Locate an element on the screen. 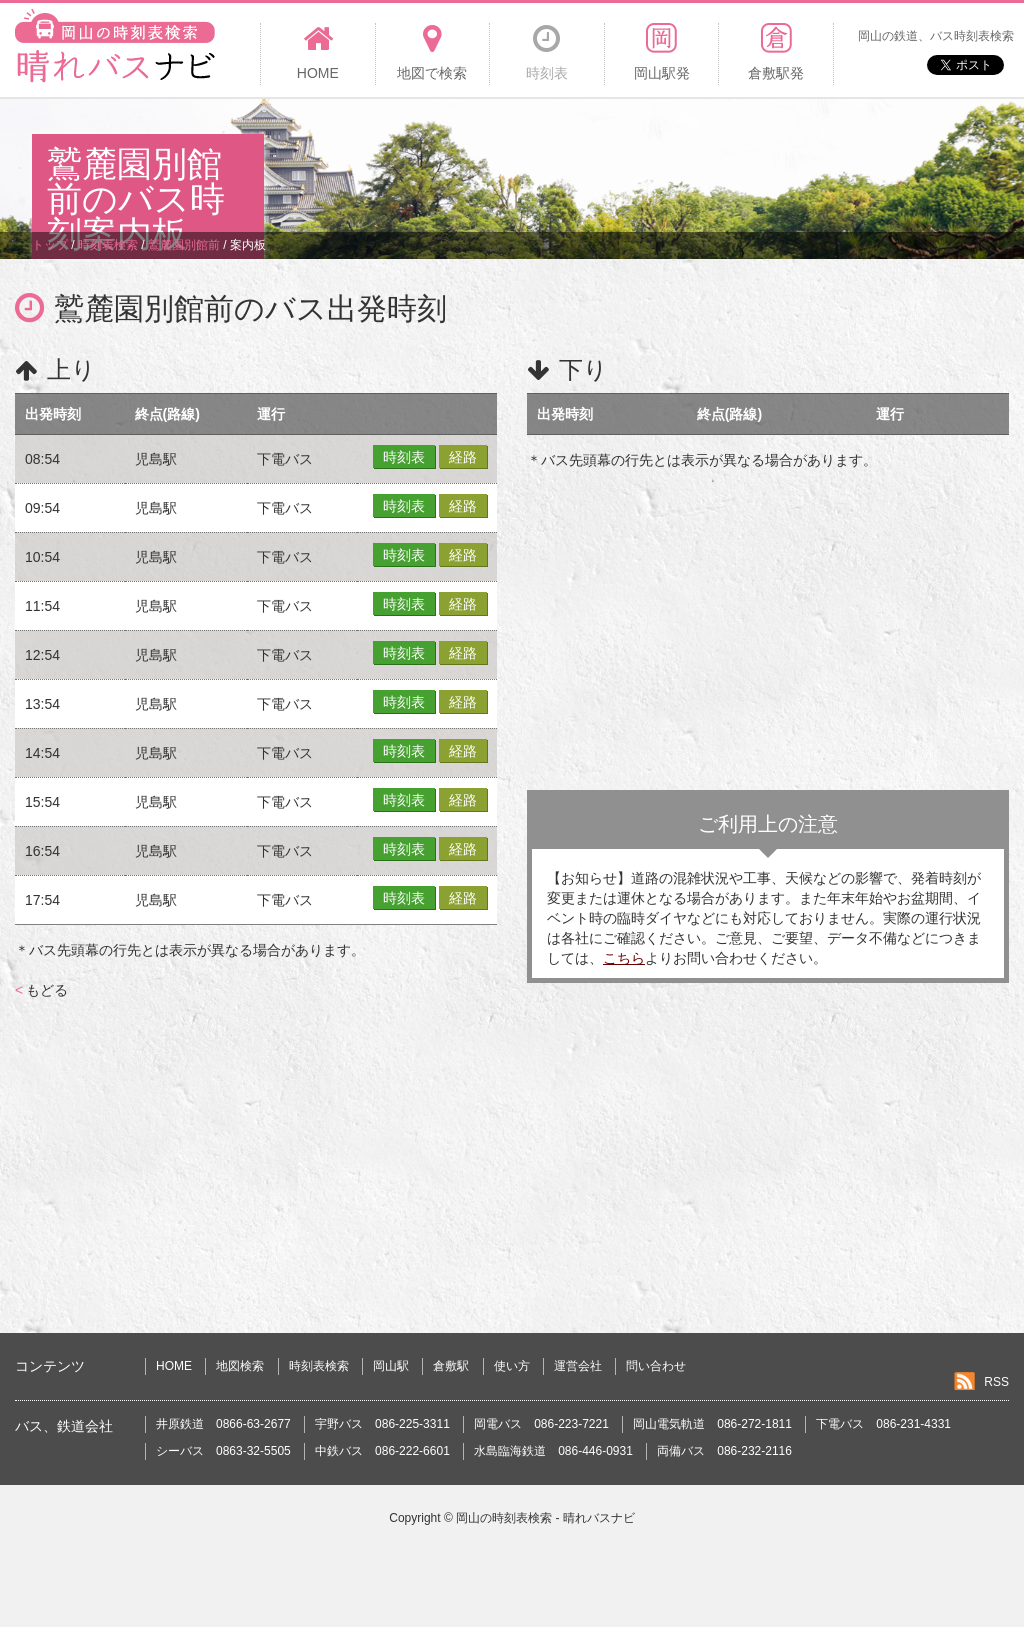  経路 is located at coordinates (463, 457).